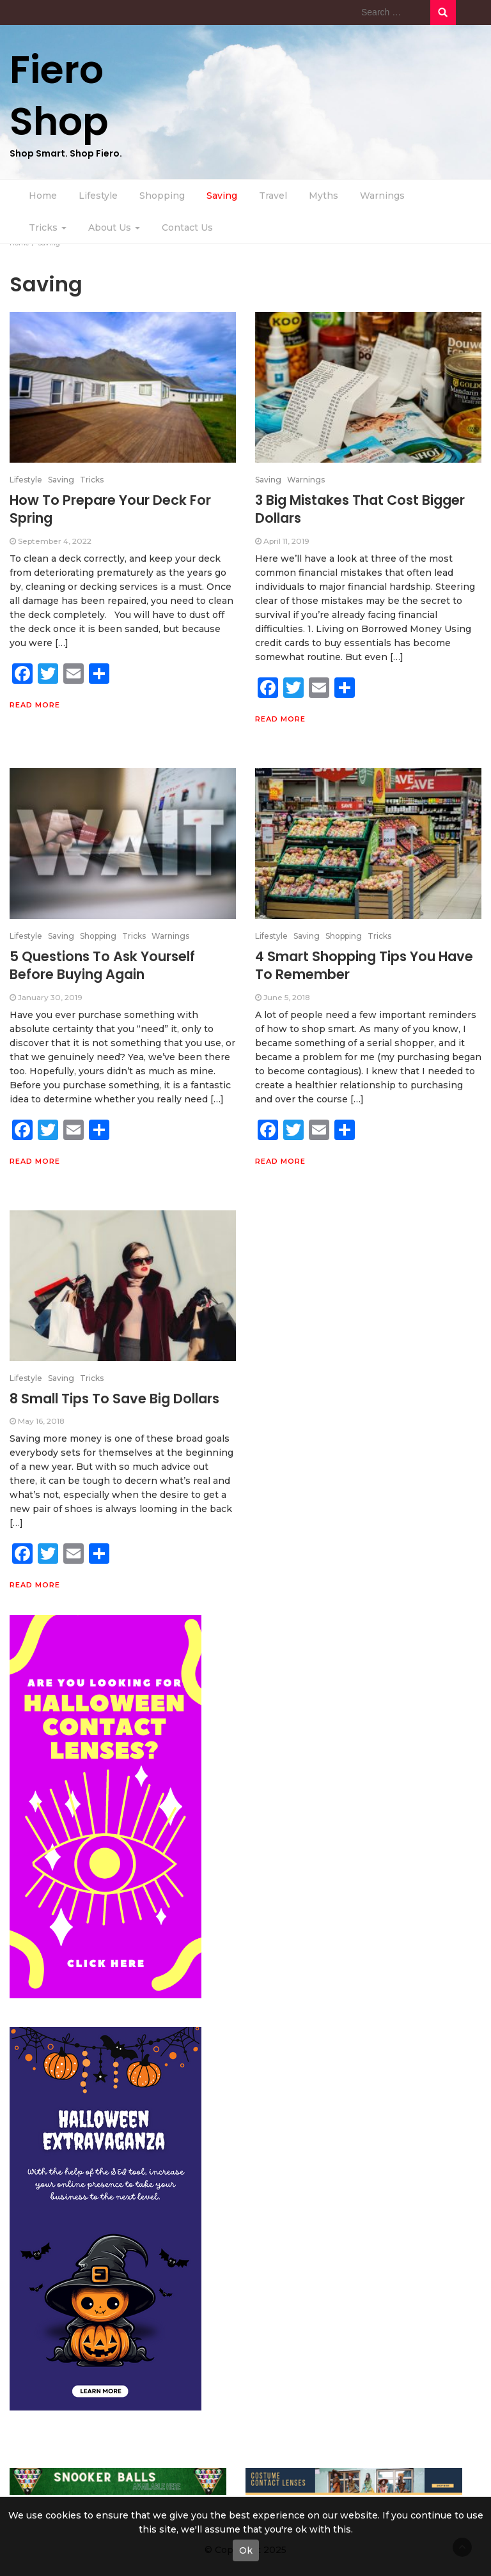  What do you see at coordinates (98, 195) in the screenshot?
I see `Lifestyle` at bounding box center [98, 195].